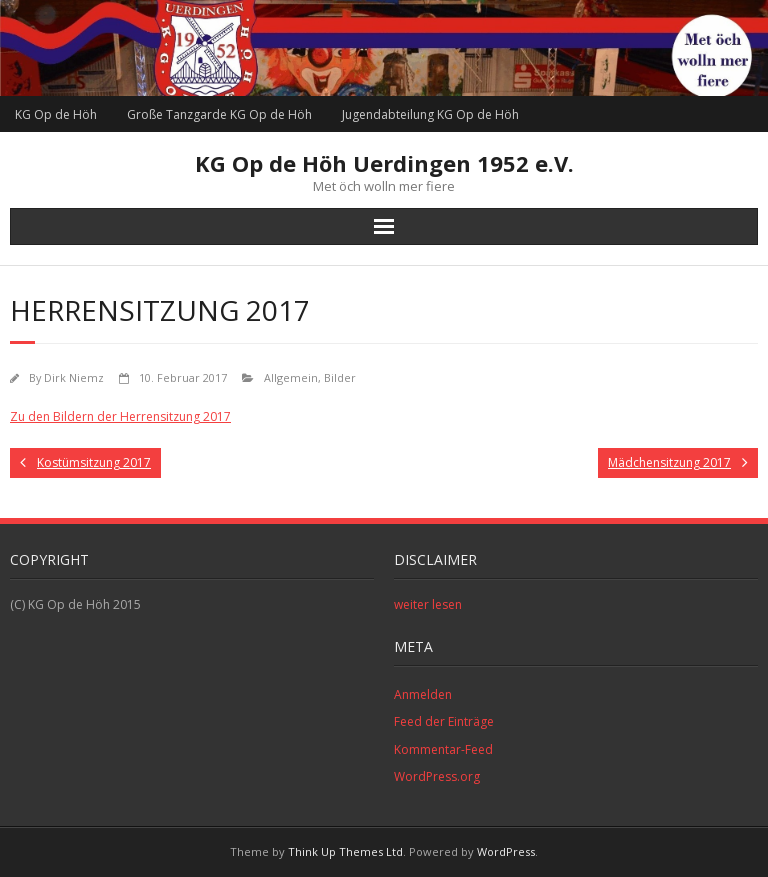 Image resolution: width=768 pixels, height=877 pixels. What do you see at coordinates (120, 416) in the screenshot?
I see `Zu den Bildern der Herrensitzung 2017` at bounding box center [120, 416].